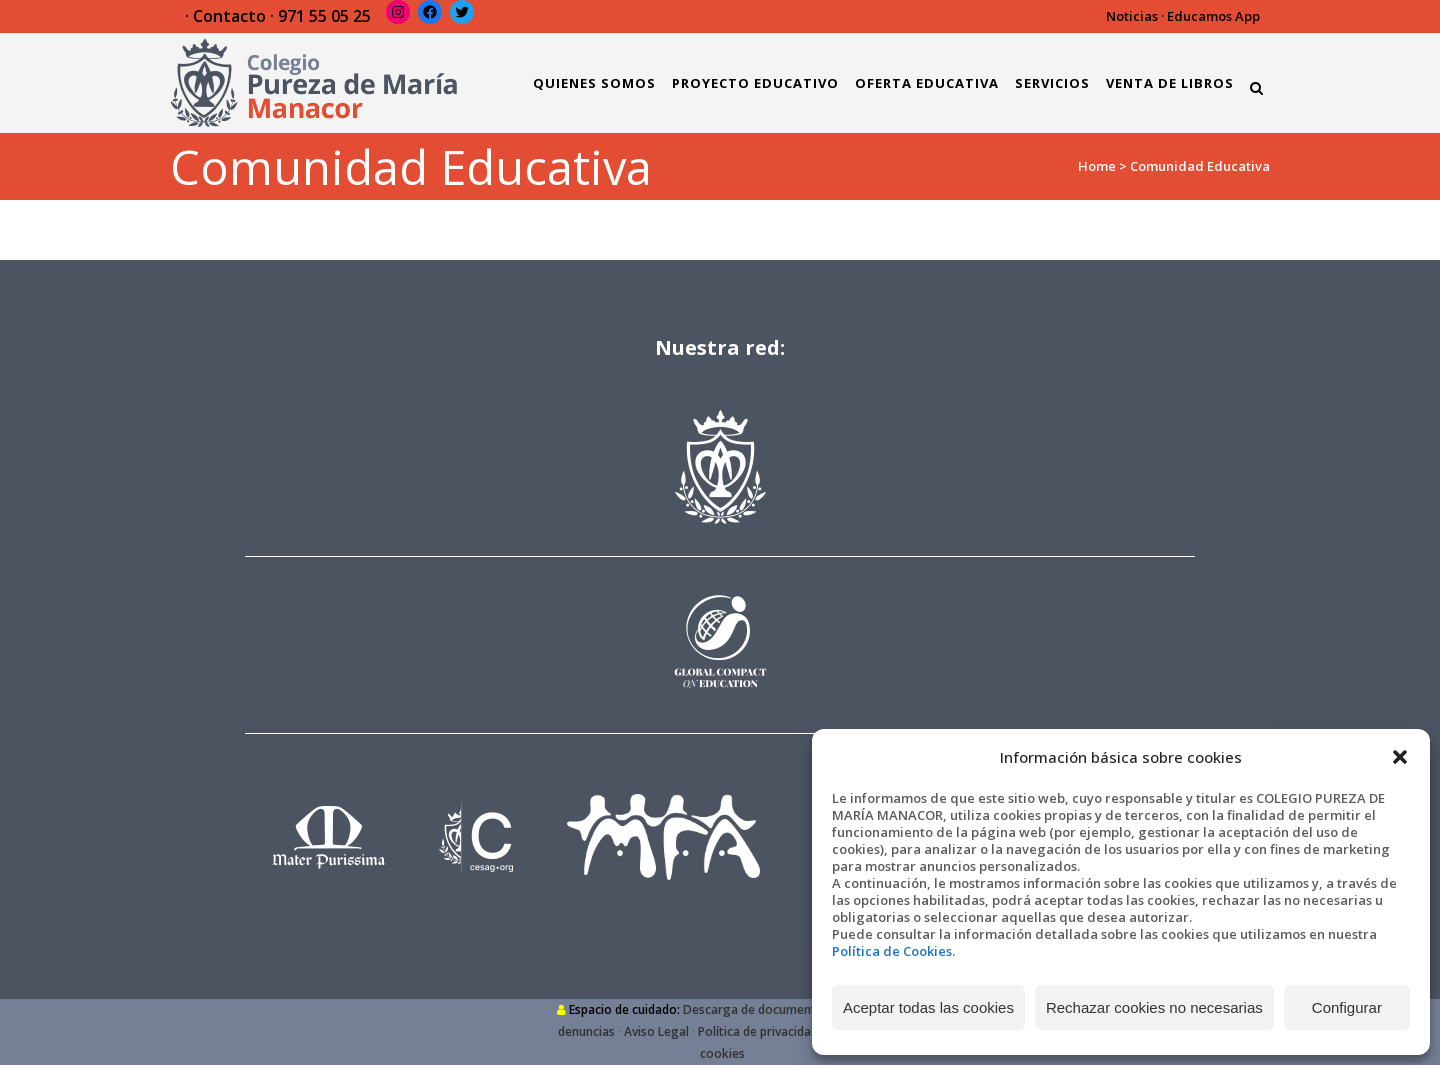  What do you see at coordinates (1154, 1007) in the screenshot?
I see `Rechazar cookies no necesarias` at bounding box center [1154, 1007].